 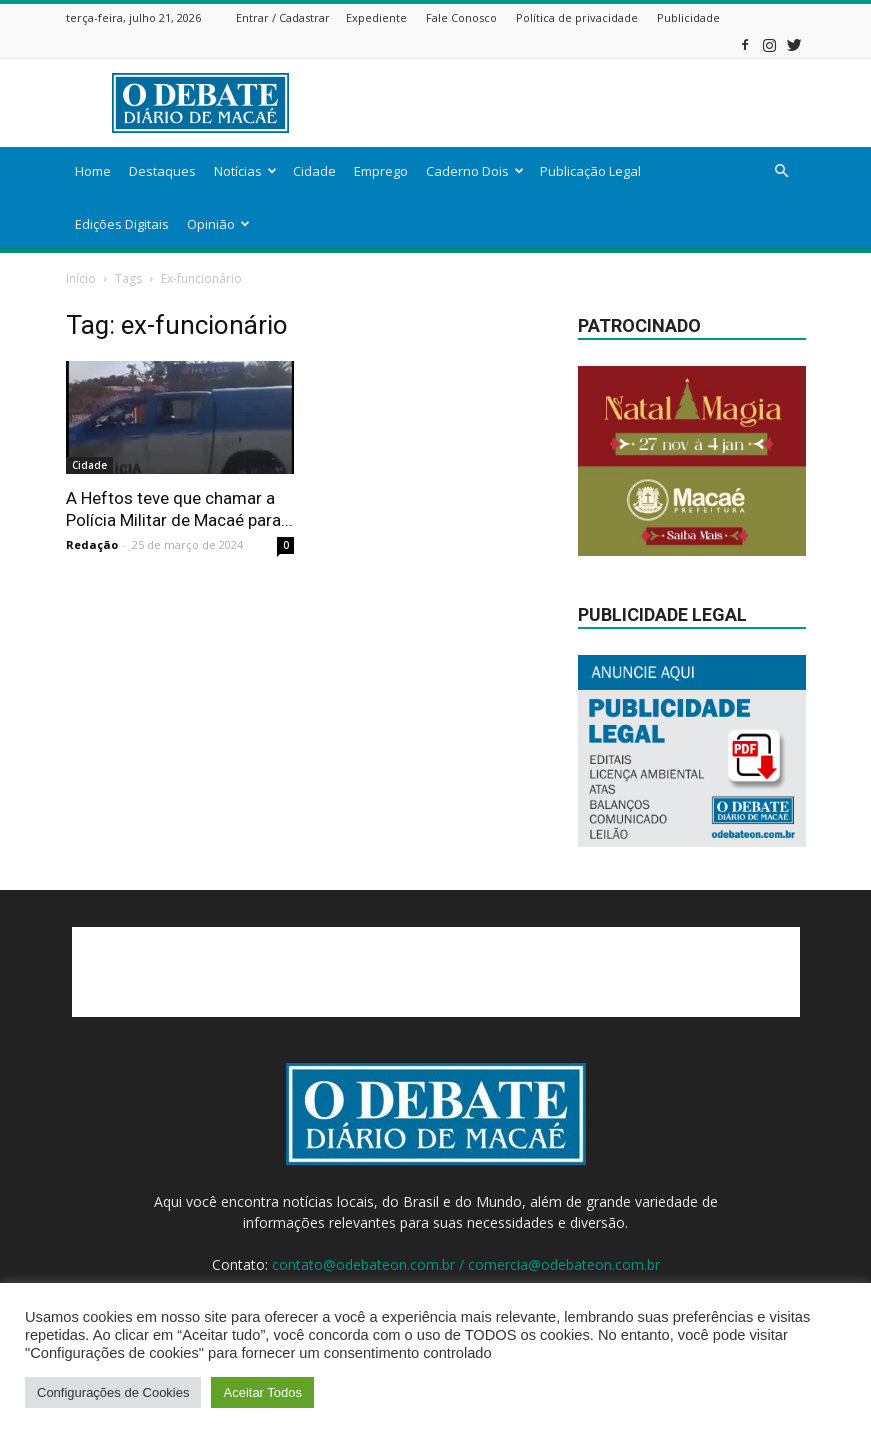 I want to click on Início, so click(x=81, y=278).